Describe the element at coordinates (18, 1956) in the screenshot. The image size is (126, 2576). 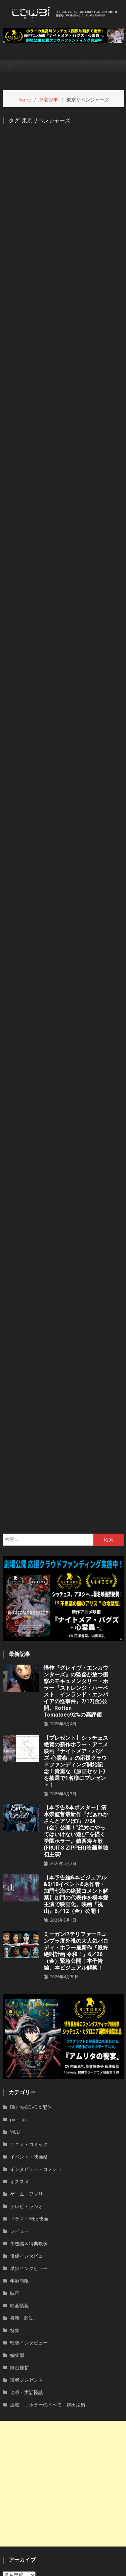
I see `pick-up` at that location.